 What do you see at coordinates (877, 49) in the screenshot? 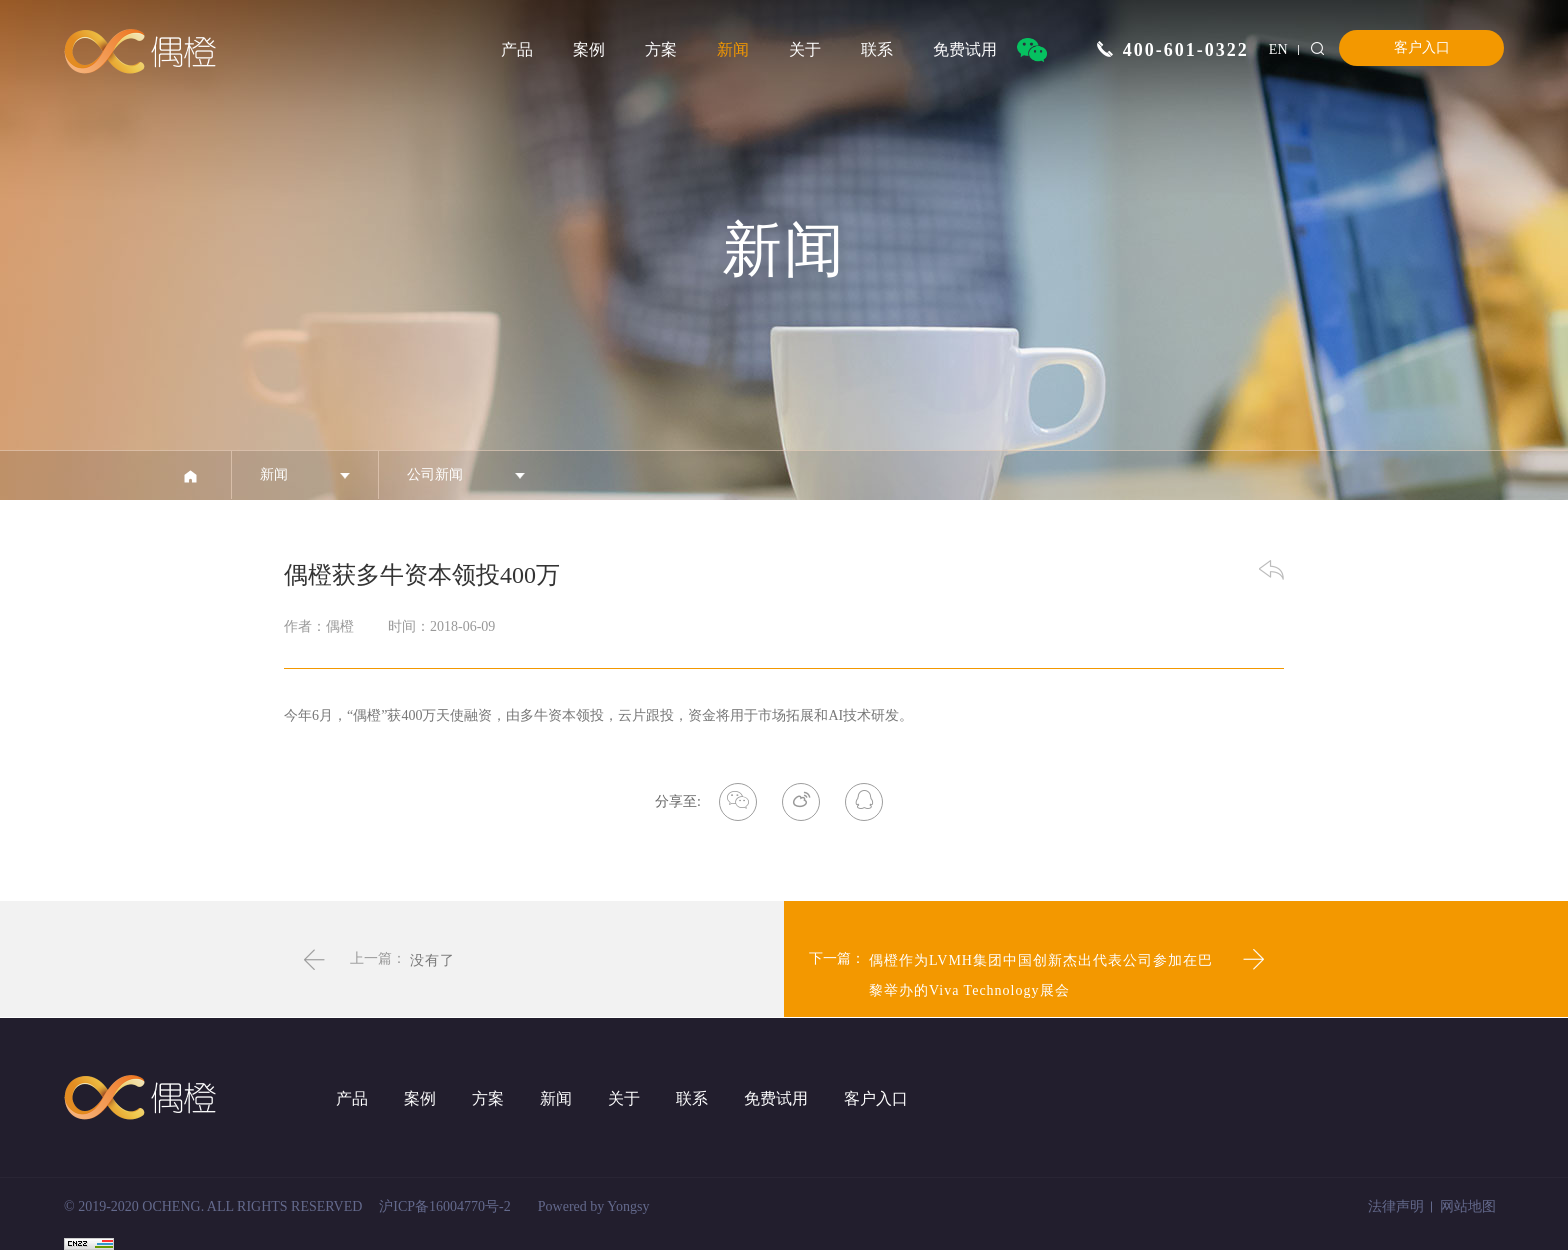
I see `联系` at bounding box center [877, 49].